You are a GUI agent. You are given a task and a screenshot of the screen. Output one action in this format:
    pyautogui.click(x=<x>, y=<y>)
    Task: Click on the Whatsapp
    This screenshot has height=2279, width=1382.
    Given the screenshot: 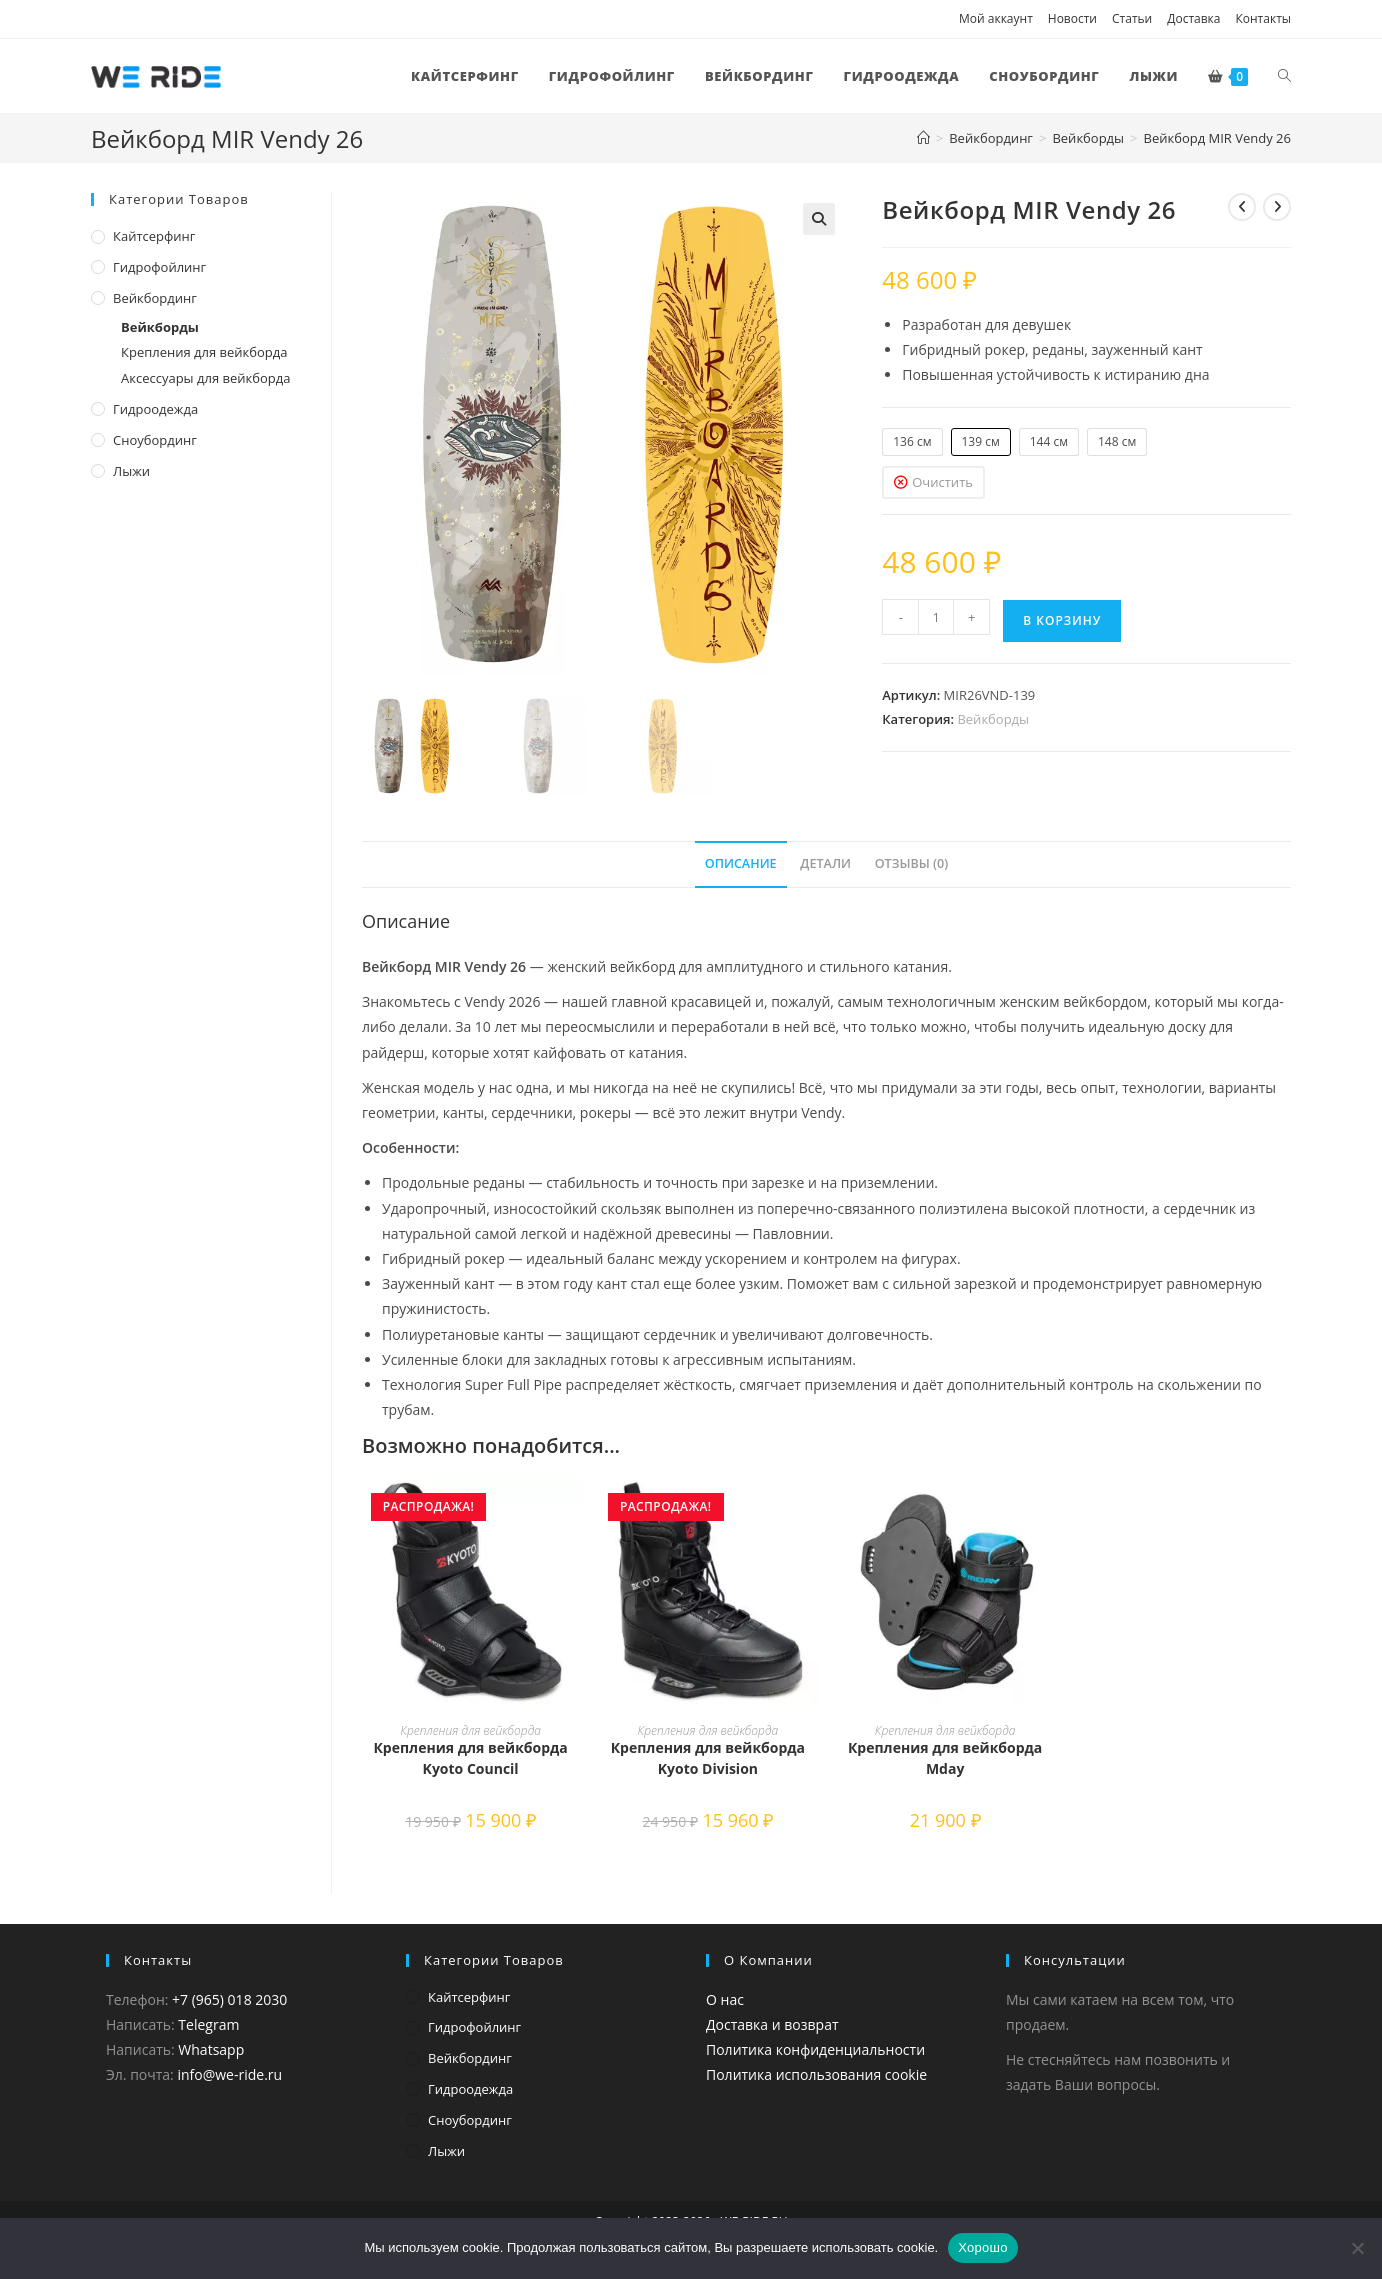 What is the action you would take?
    pyautogui.click(x=211, y=2049)
    